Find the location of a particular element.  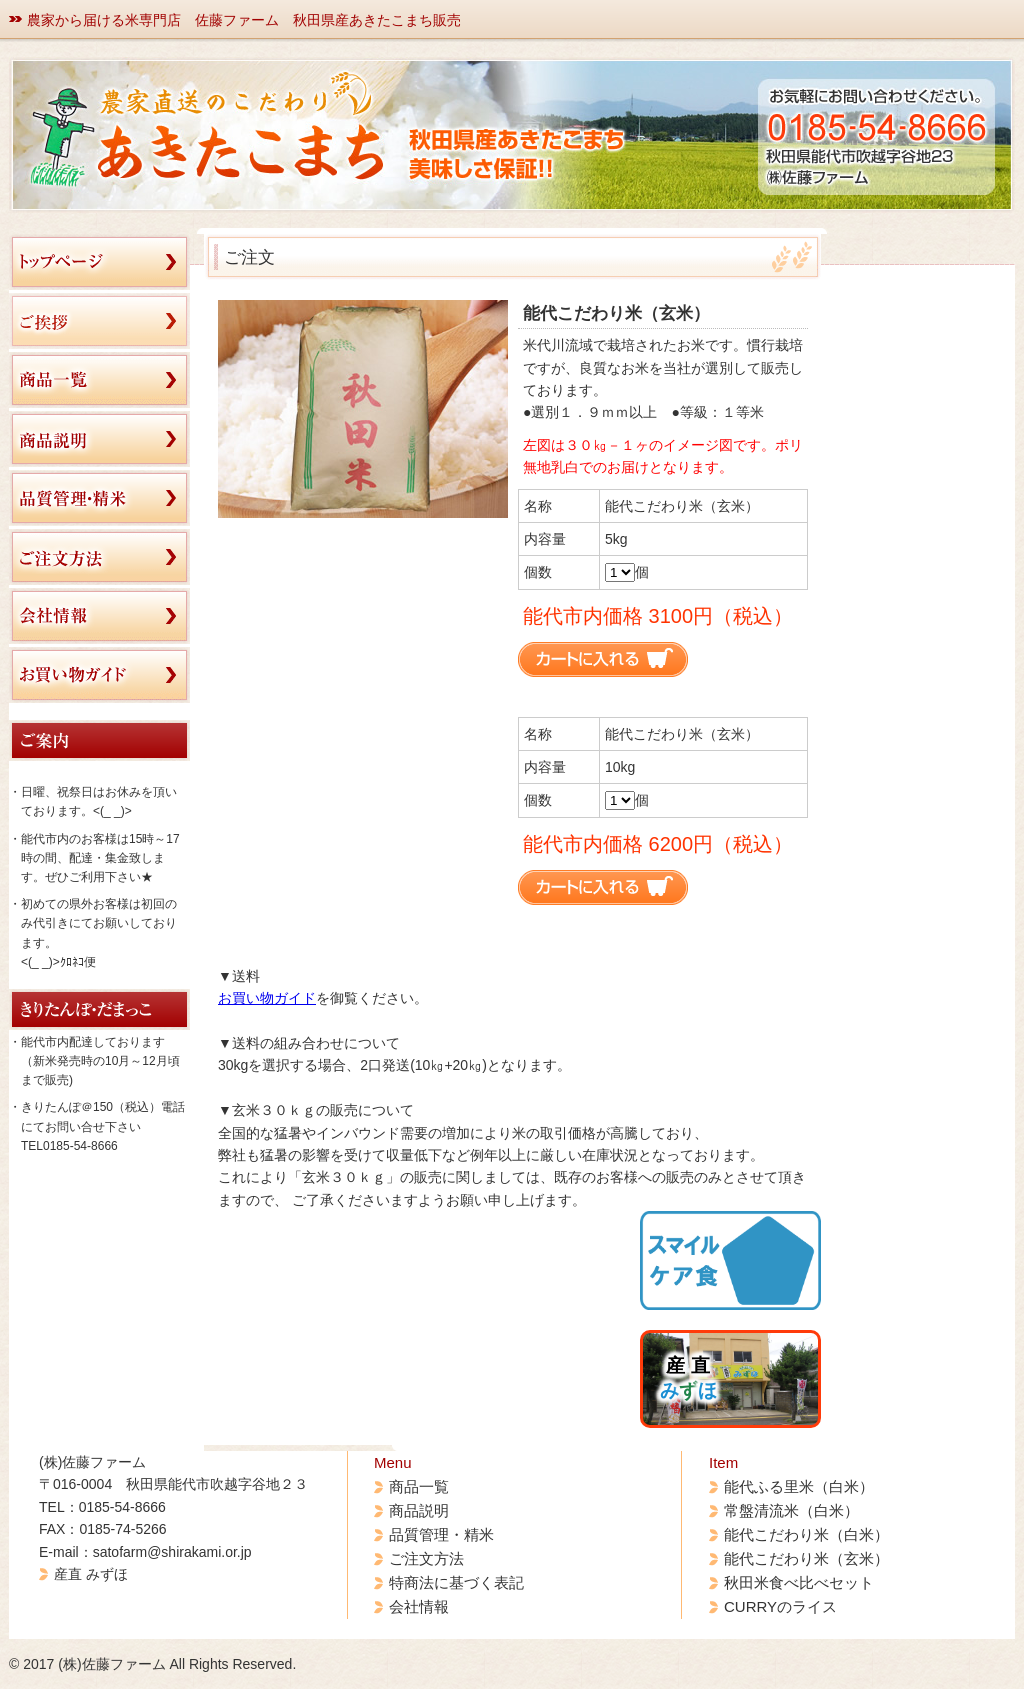

能代ふる里米（白米） is located at coordinates (799, 1486).